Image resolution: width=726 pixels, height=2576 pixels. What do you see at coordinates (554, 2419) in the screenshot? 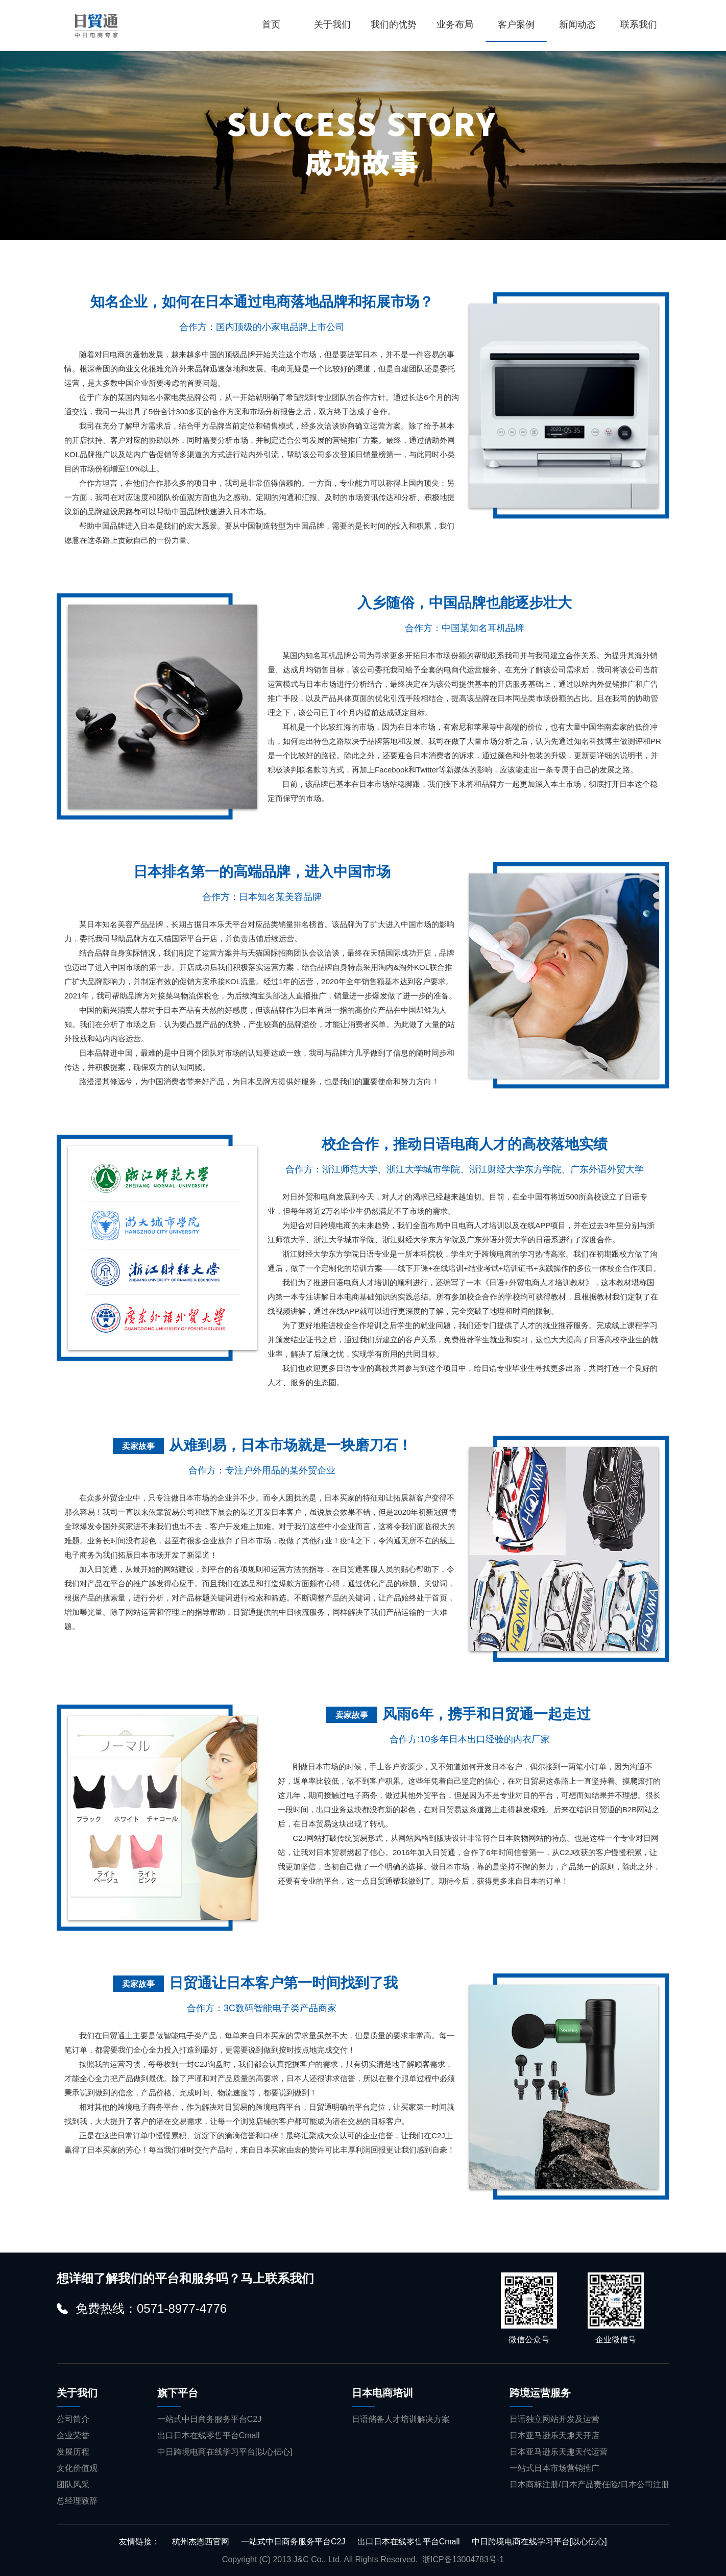
I see `日语独立网站开发及运营` at bounding box center [554, 2419].